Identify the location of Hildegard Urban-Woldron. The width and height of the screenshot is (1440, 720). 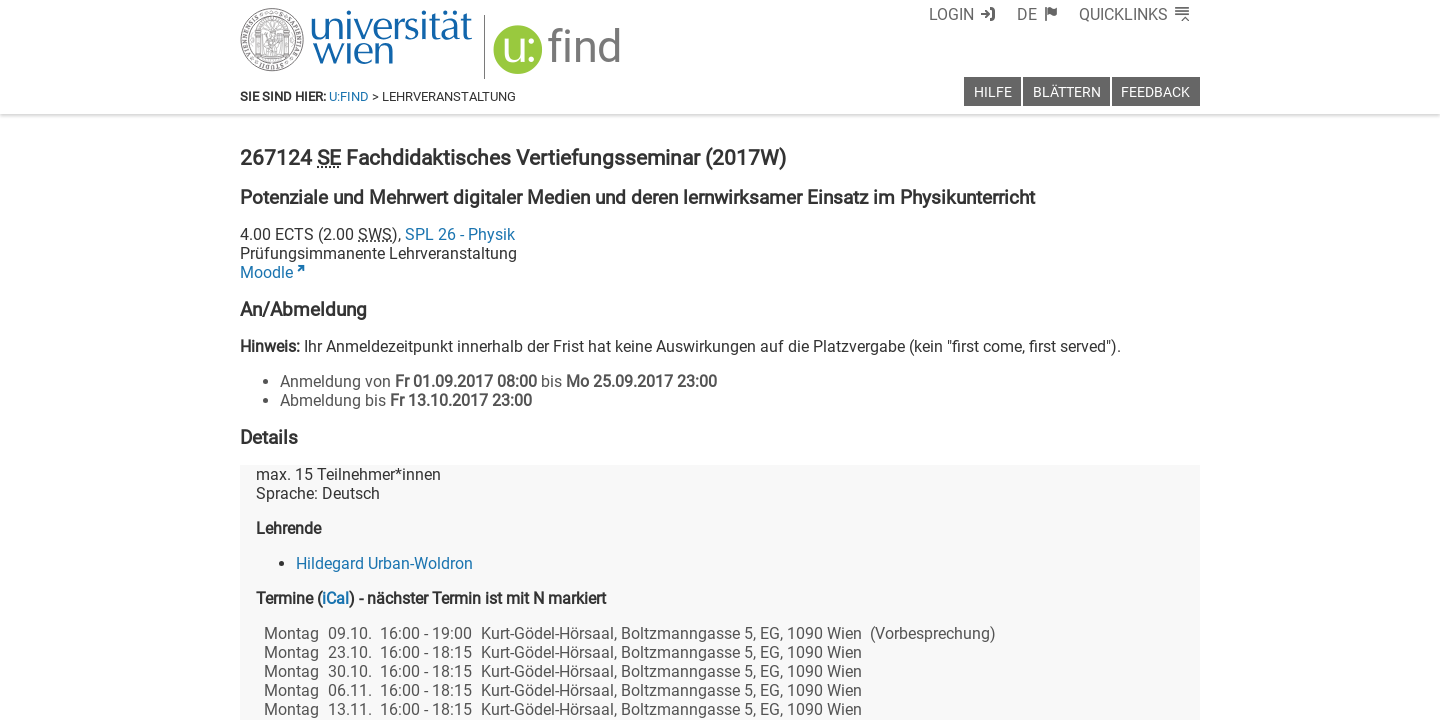
(384, 563).